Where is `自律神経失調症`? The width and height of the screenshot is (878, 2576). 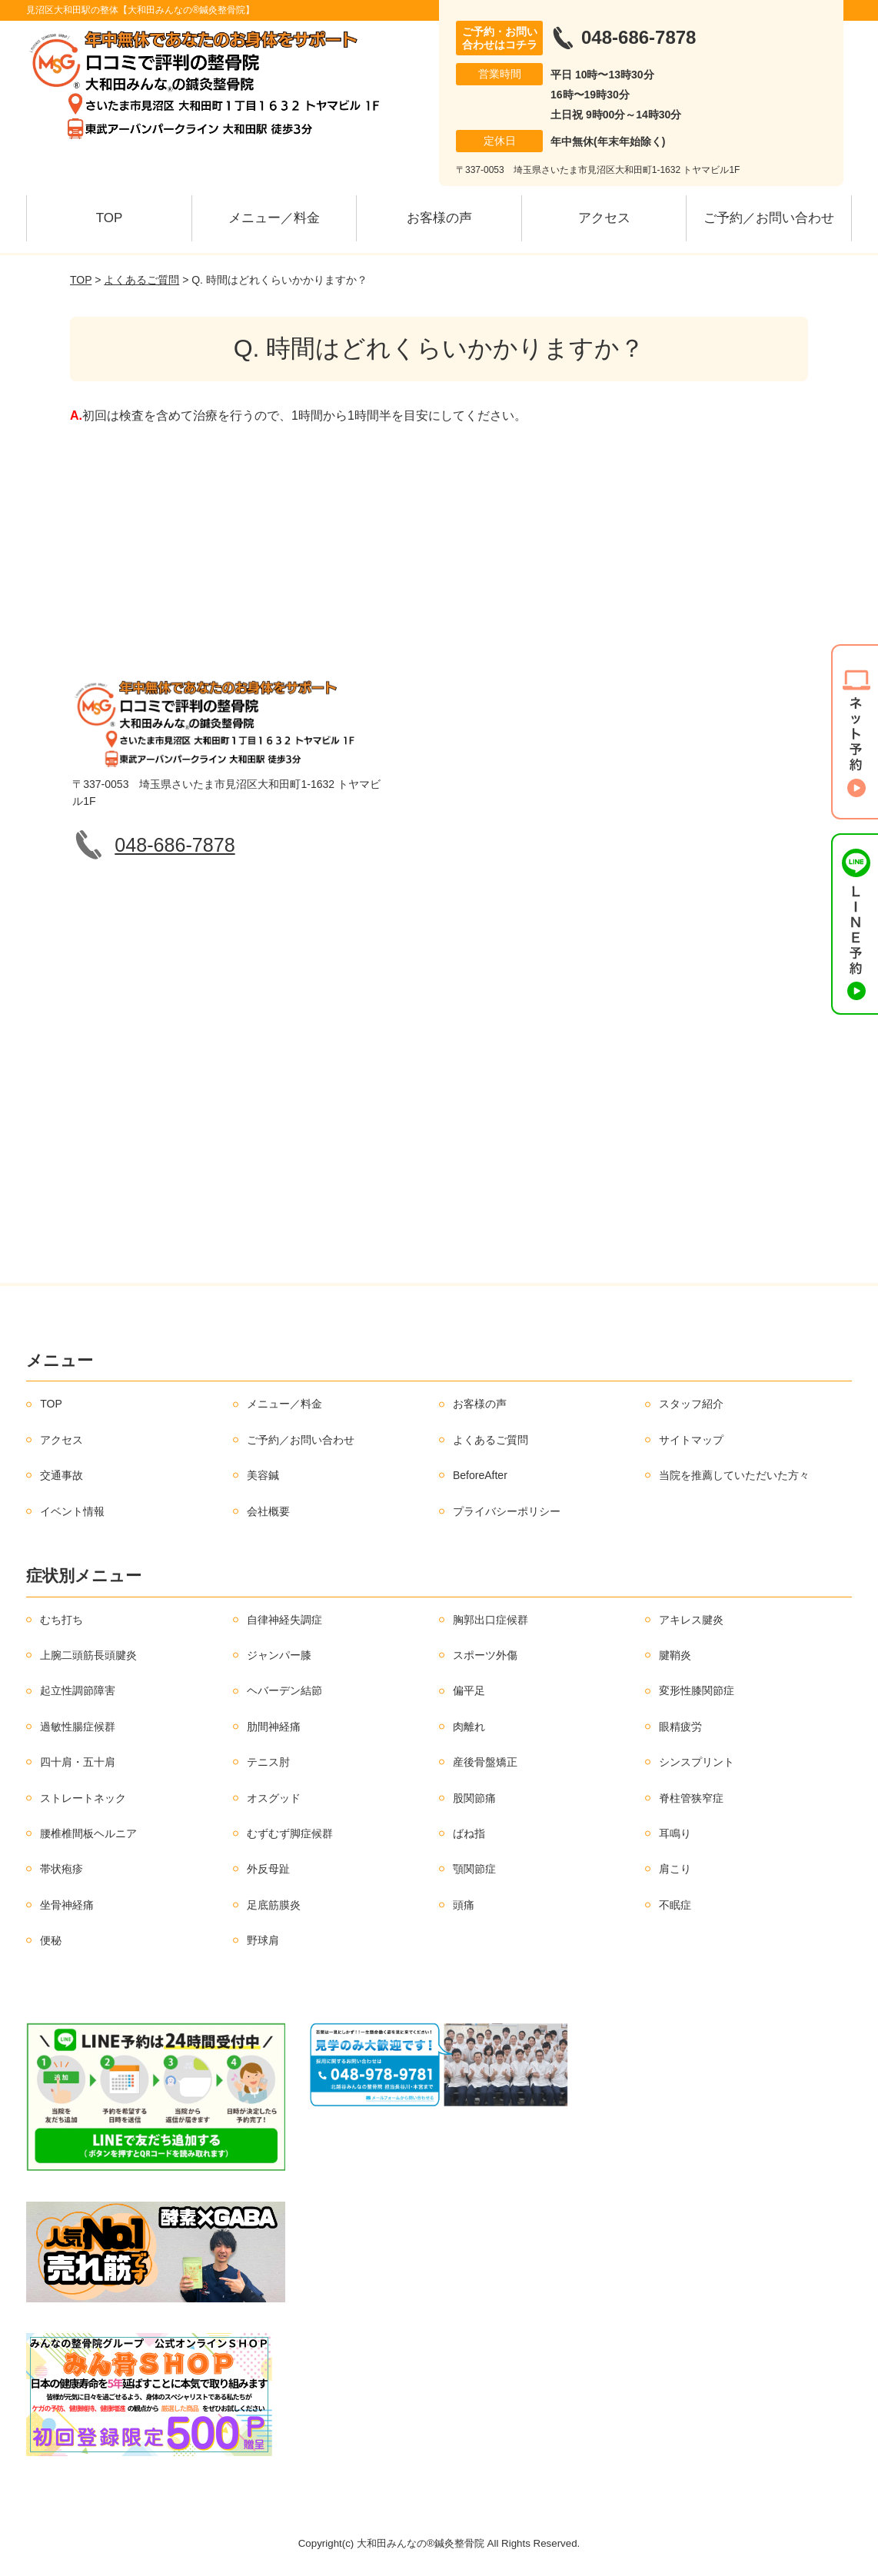
自律神経失調症 is located at coordinates (284, 1620).